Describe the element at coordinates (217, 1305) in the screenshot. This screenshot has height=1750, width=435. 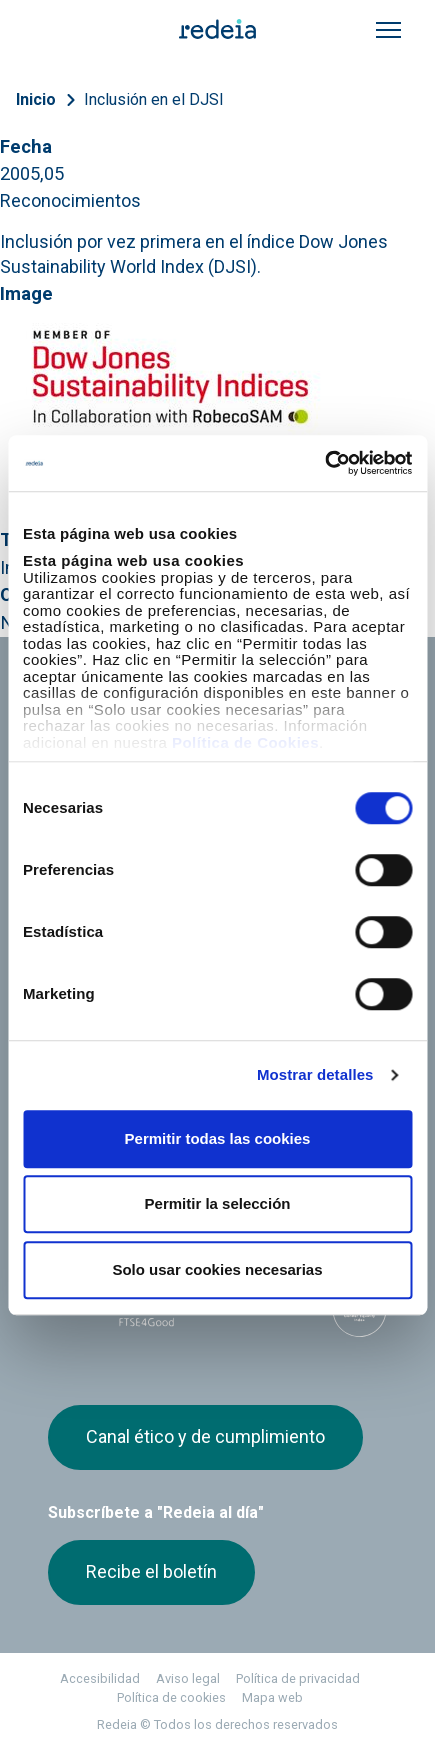
I see `Pacto Mundial` at that location.